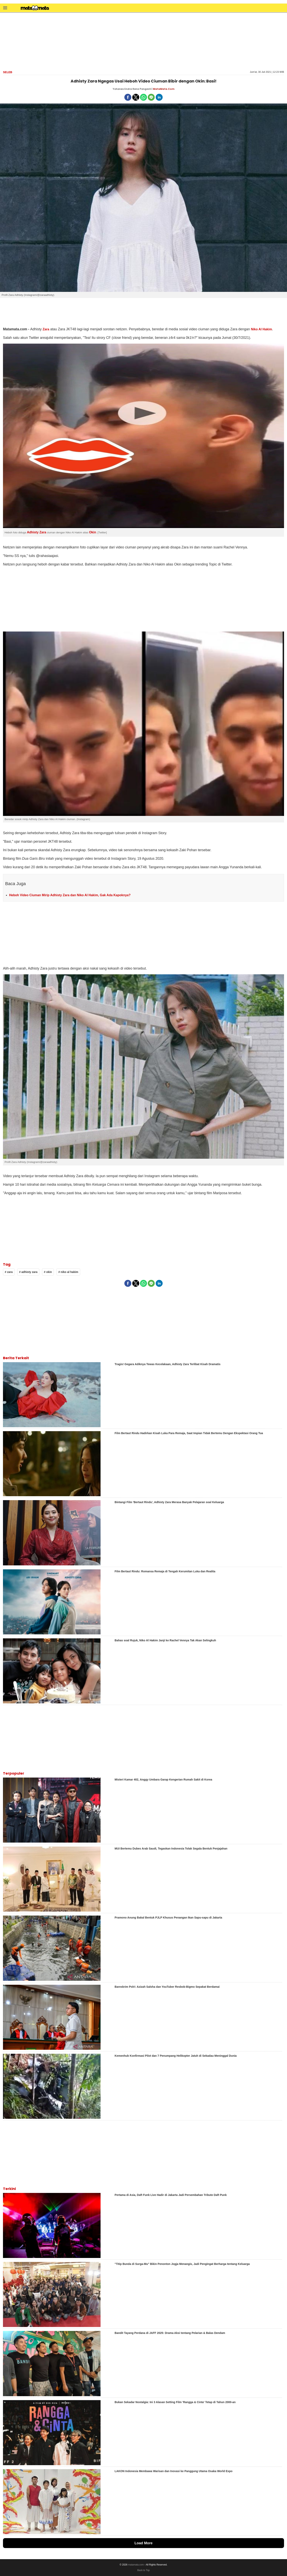 This screenshot has height=2576, width=287. Describe the element at coordinates (143, 2570) in the screenshot. I see `Back to Top` at that location.